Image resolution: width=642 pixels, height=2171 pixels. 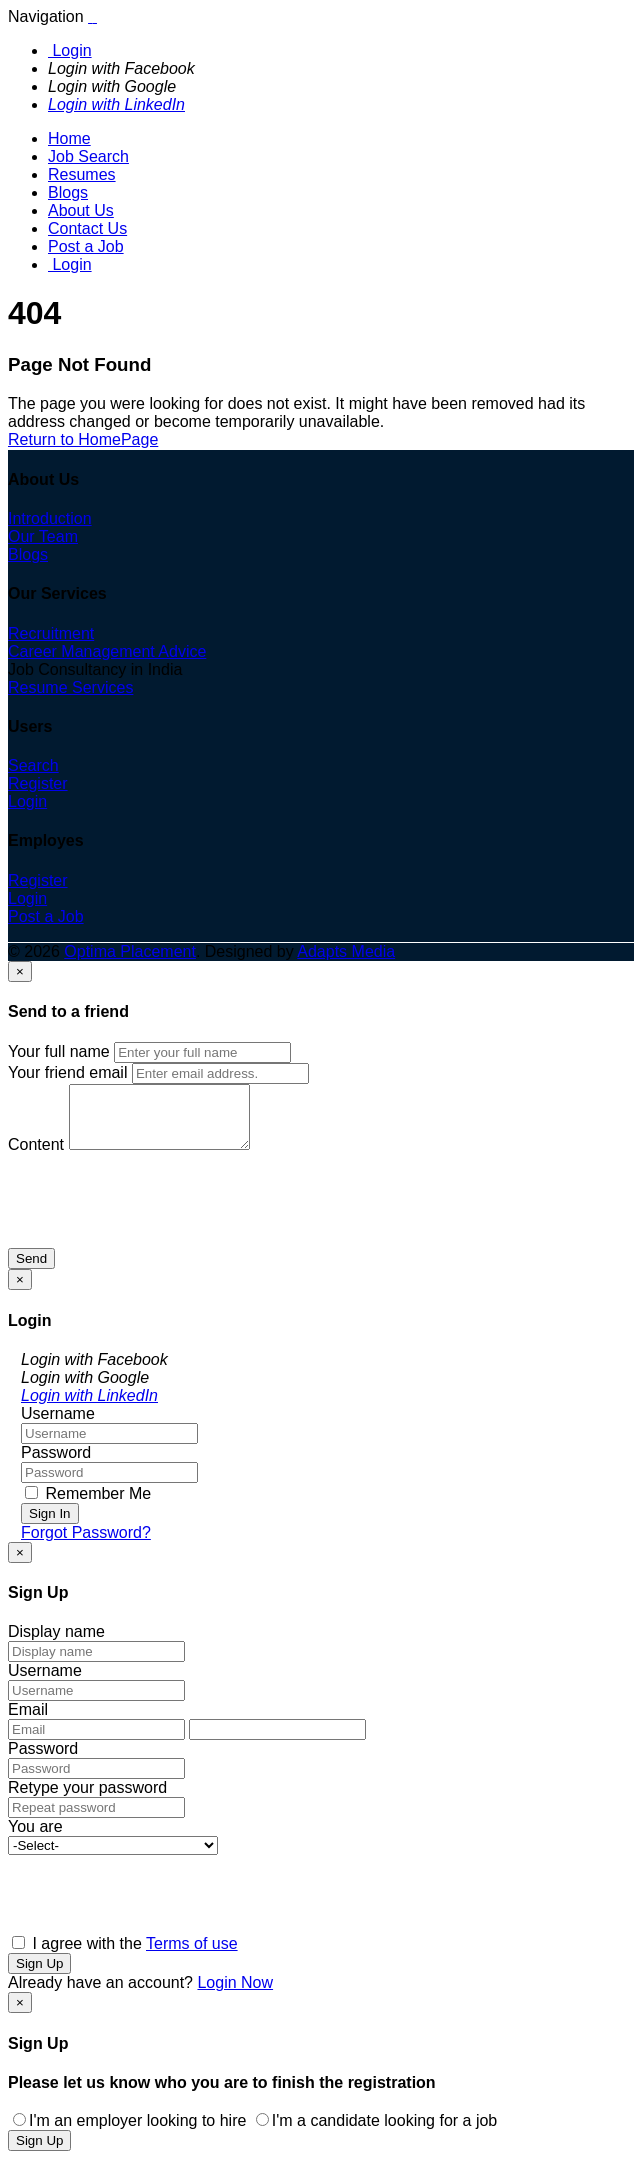 I want to click on Content, so click(x=36, y=1156).